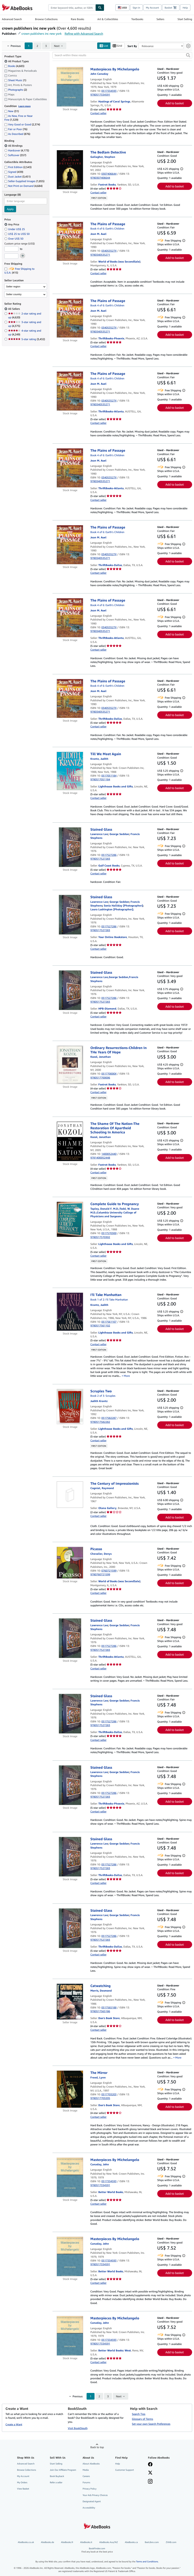 The height and width of the screenshot is (2576, 194). What do you see at coordinates (174, 103) in the screenshot?
I see `Add to basket [button]` at bounding box center [174, 103].